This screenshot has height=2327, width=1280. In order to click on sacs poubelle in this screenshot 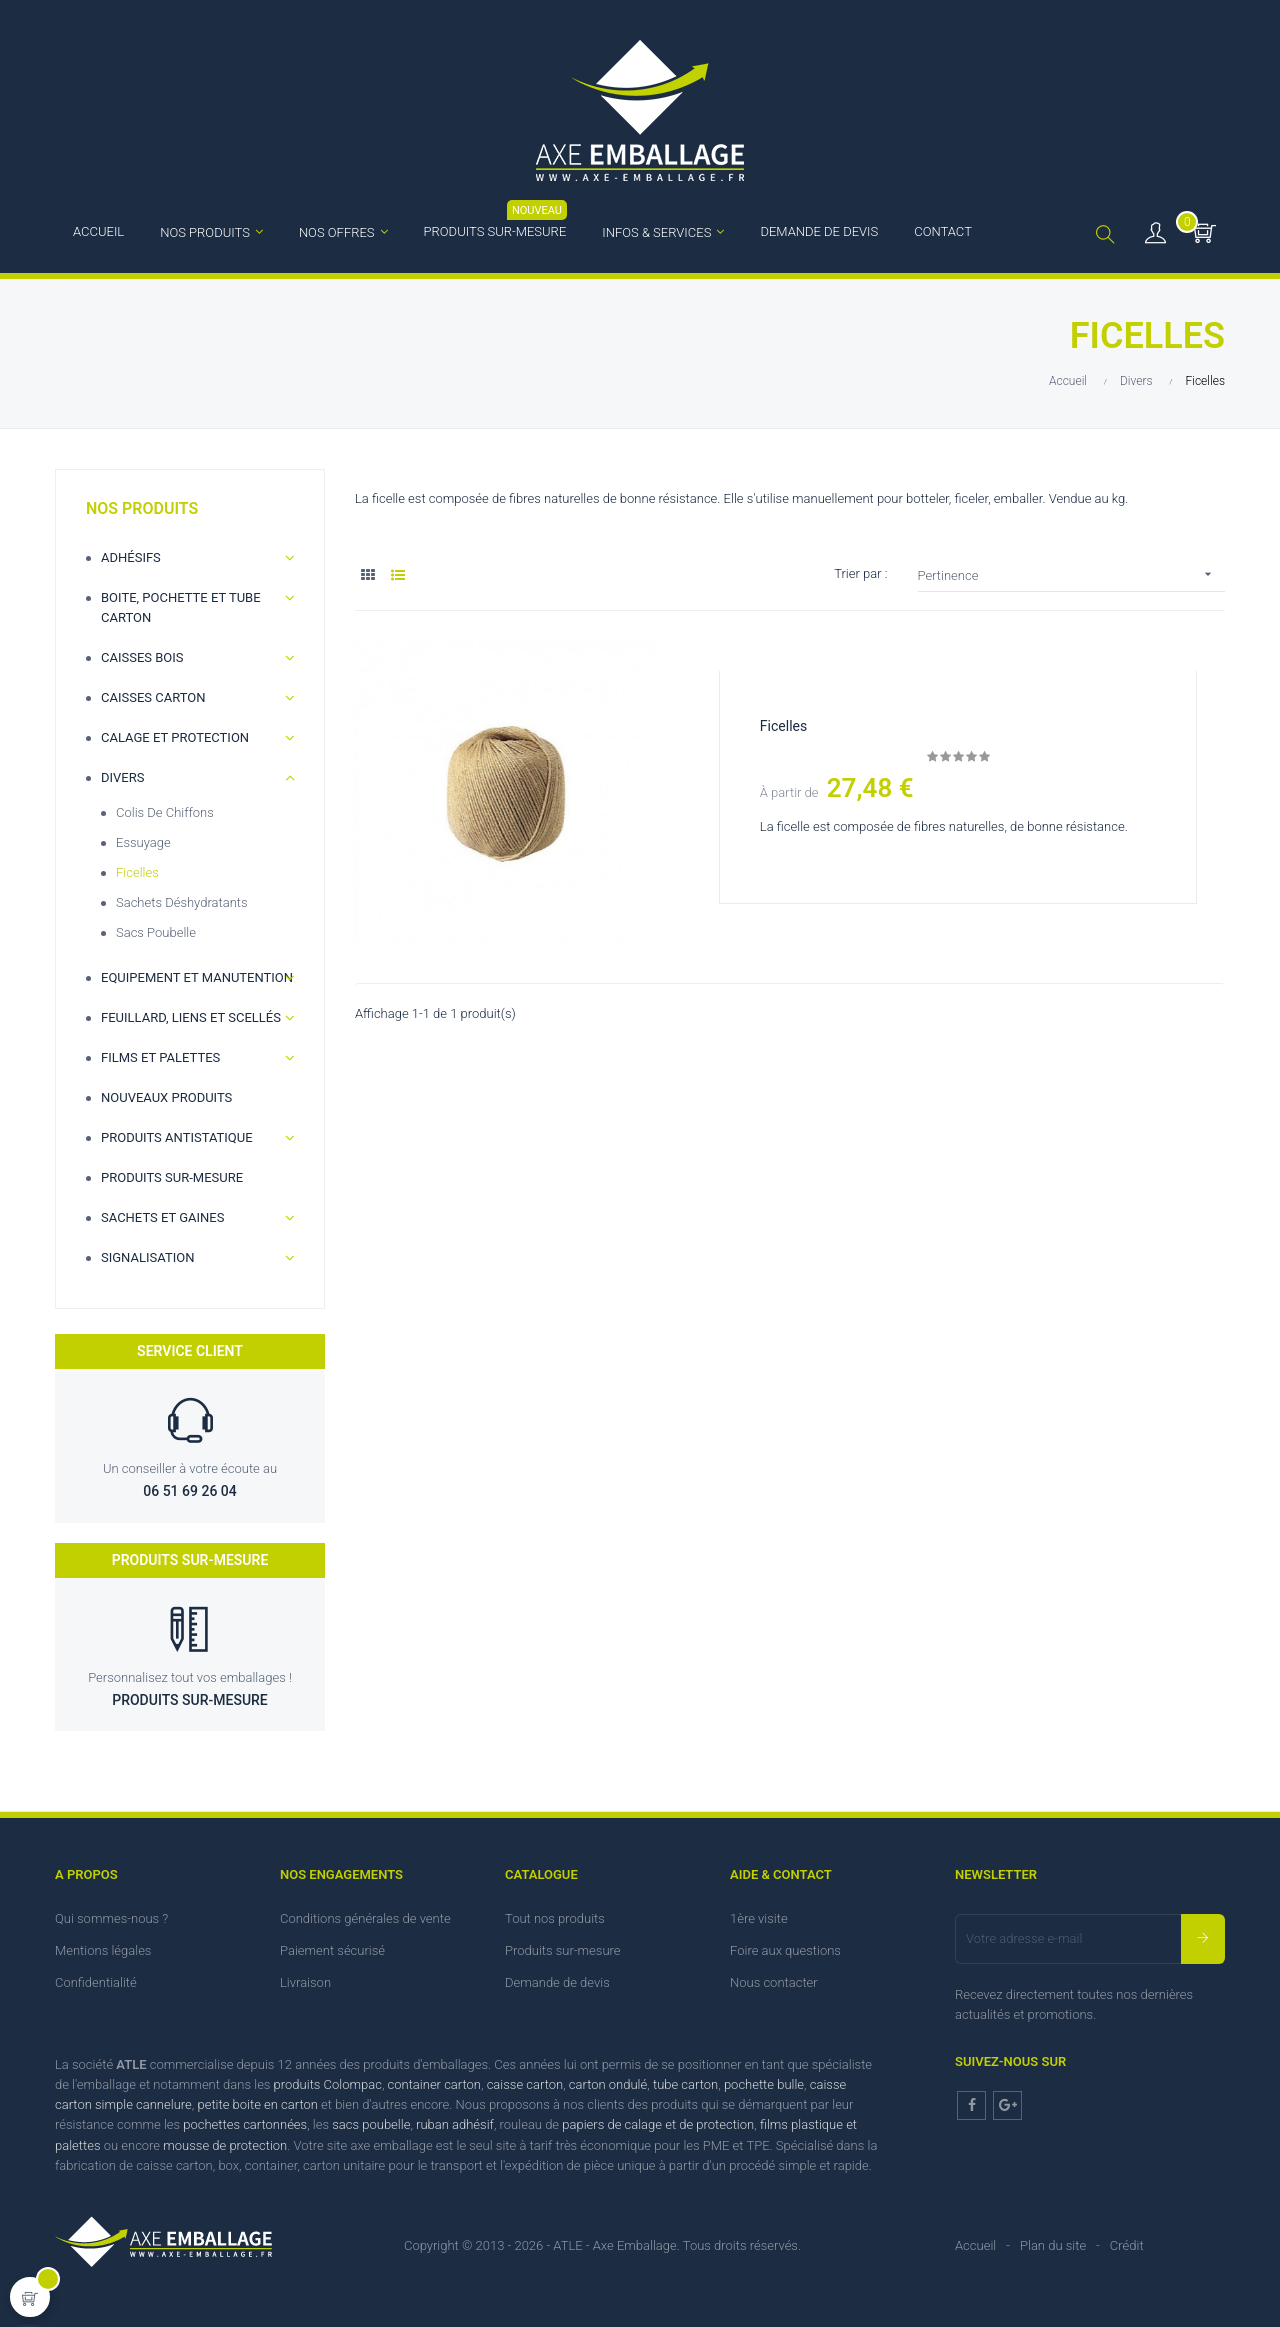, I will do `click(371, 2124)`.